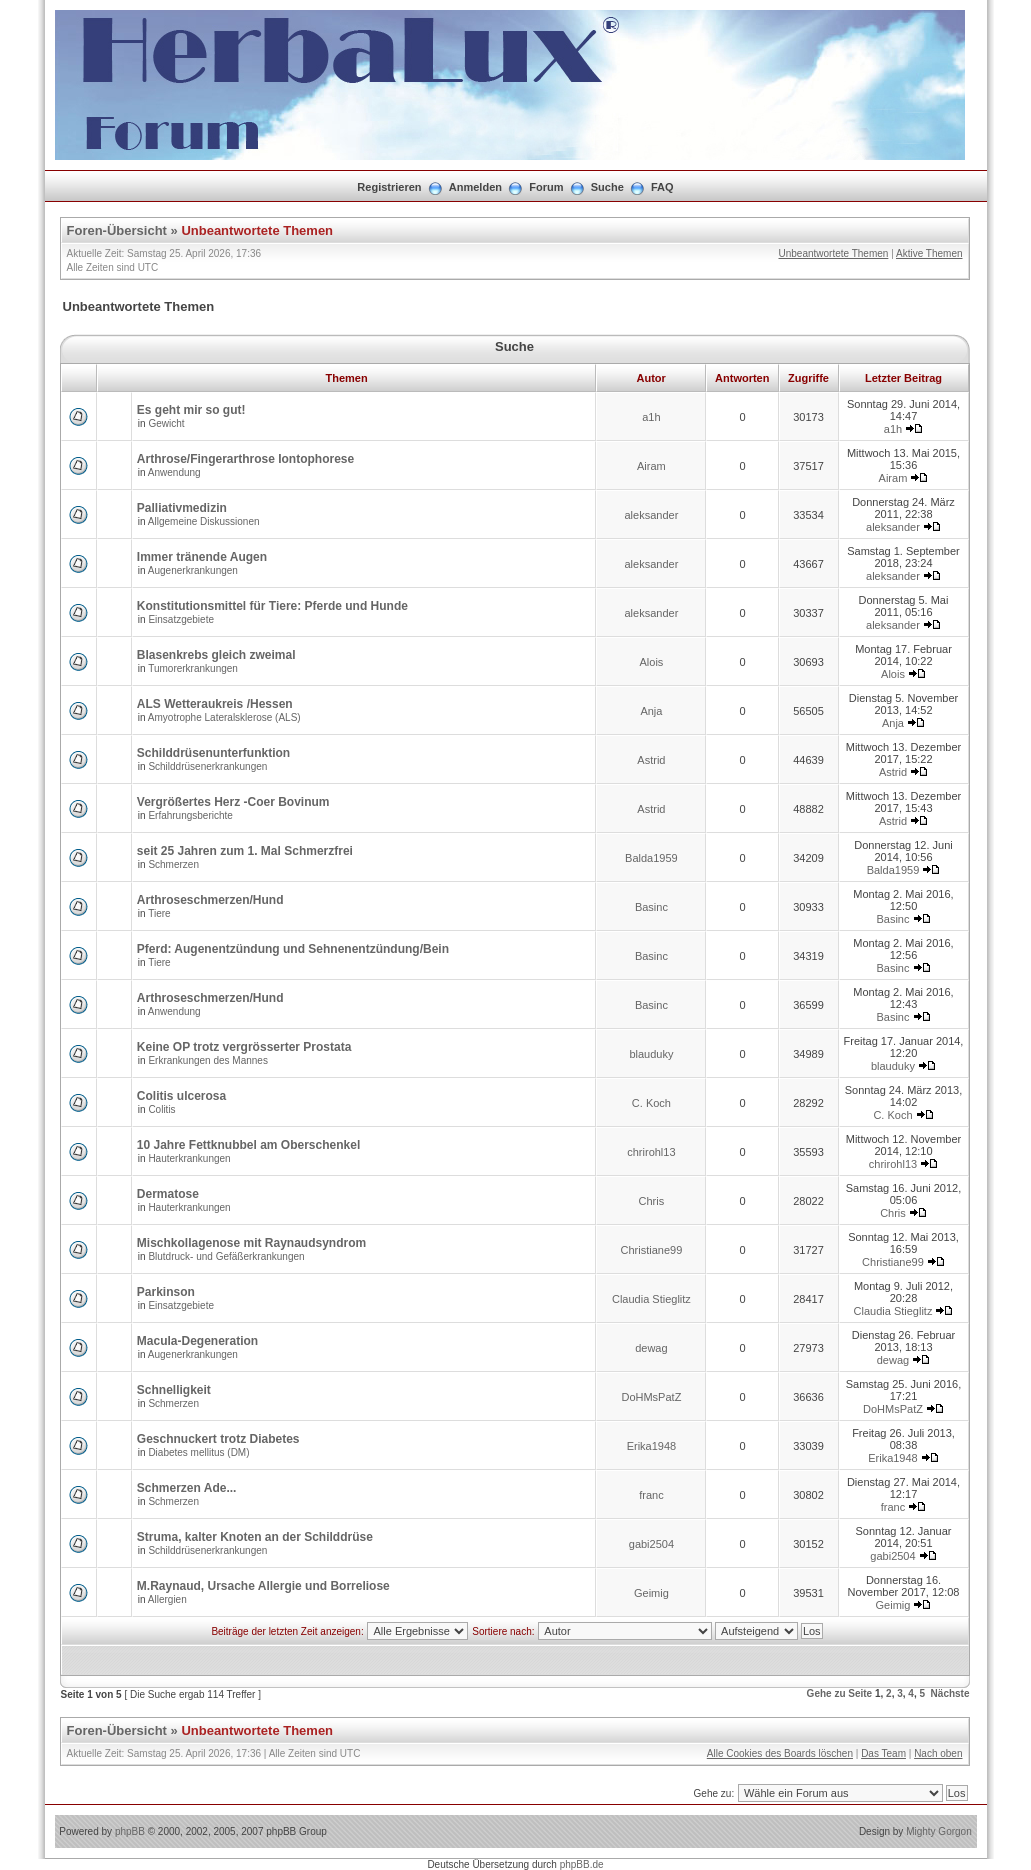 The width and height of the screenshot is (1031, 1870). What do you see at coordinates (582, 1864) in the screenshot?
I see `phpBB.de` at bounding box center [582, 1864].